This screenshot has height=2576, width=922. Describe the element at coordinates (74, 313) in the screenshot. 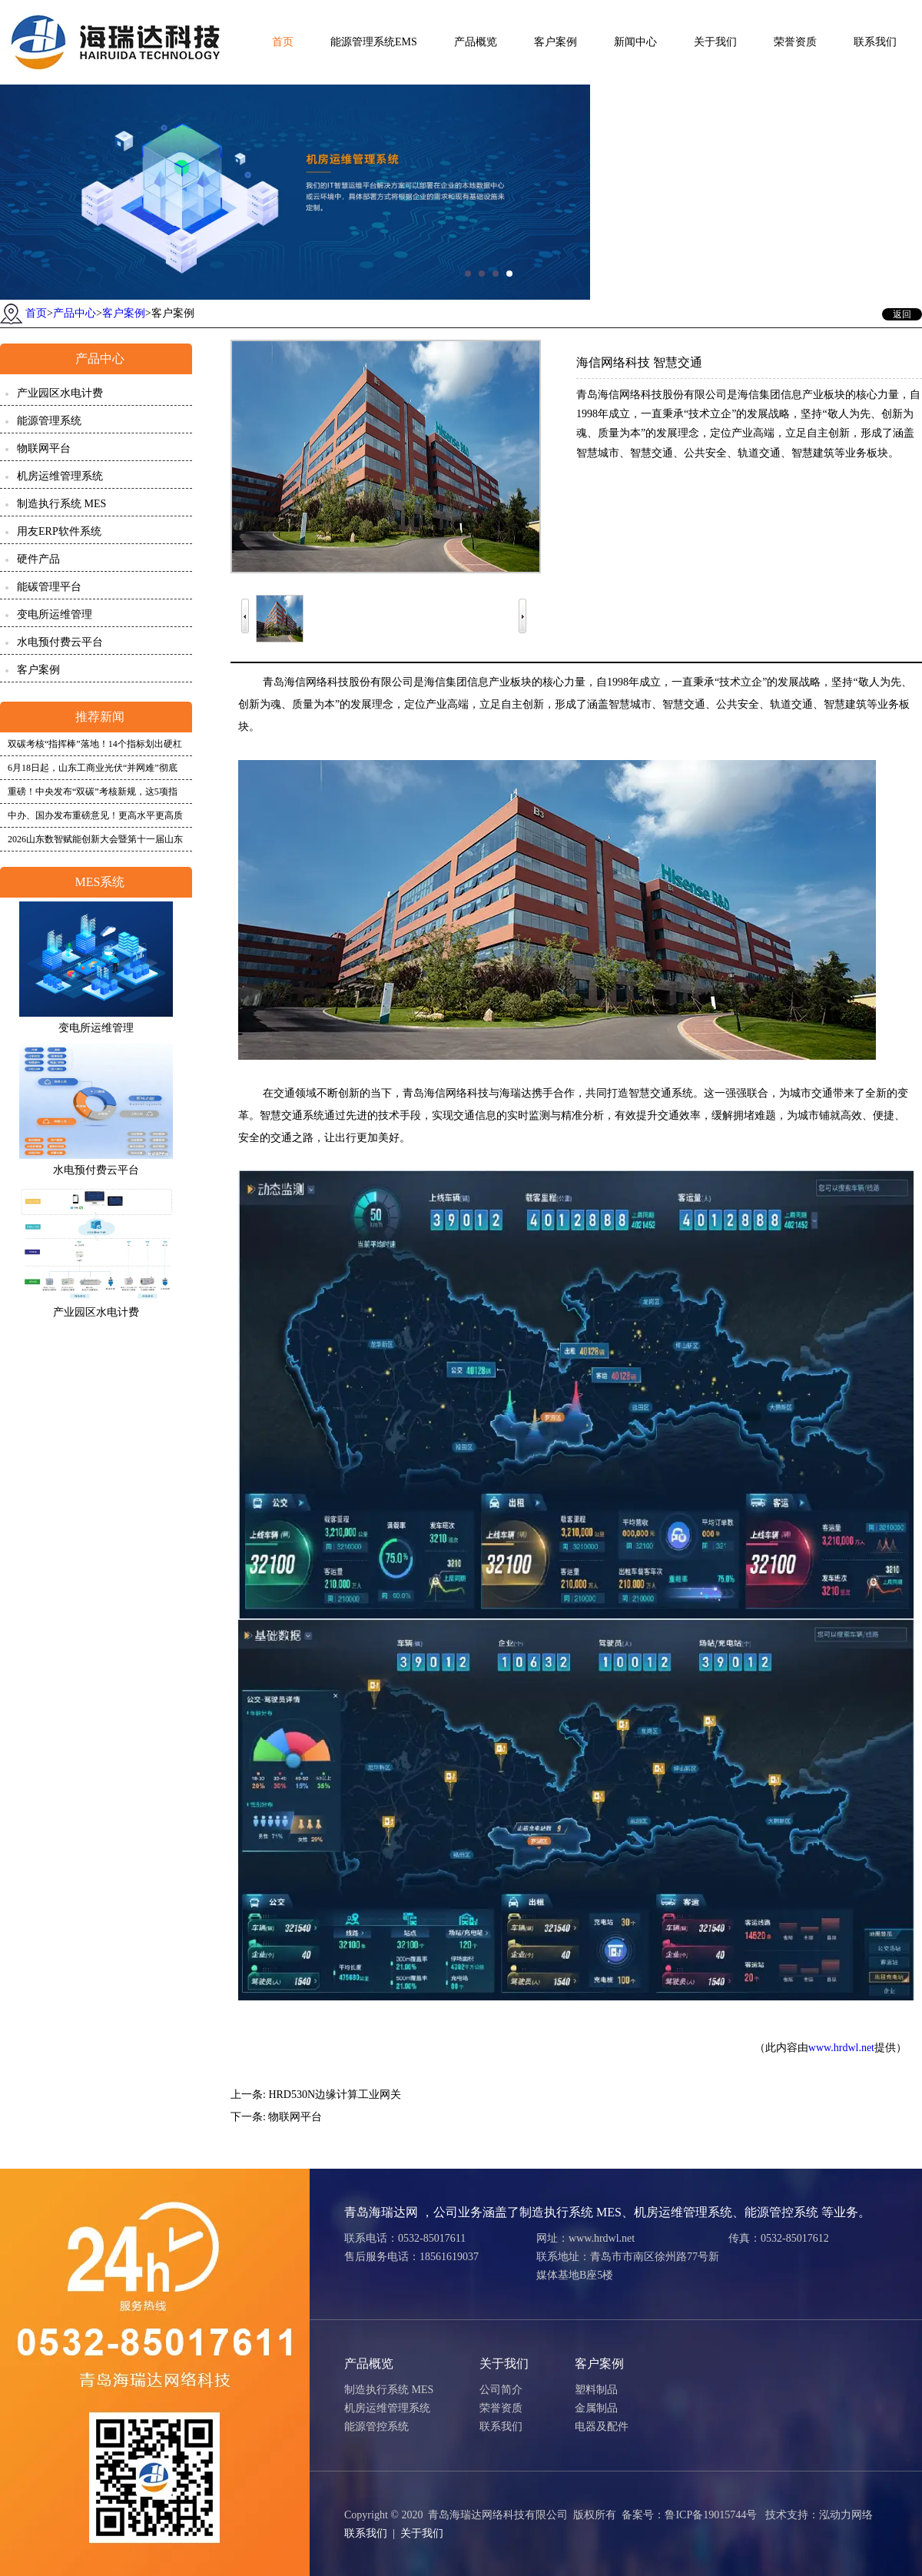

I see `产品中心` at that location.